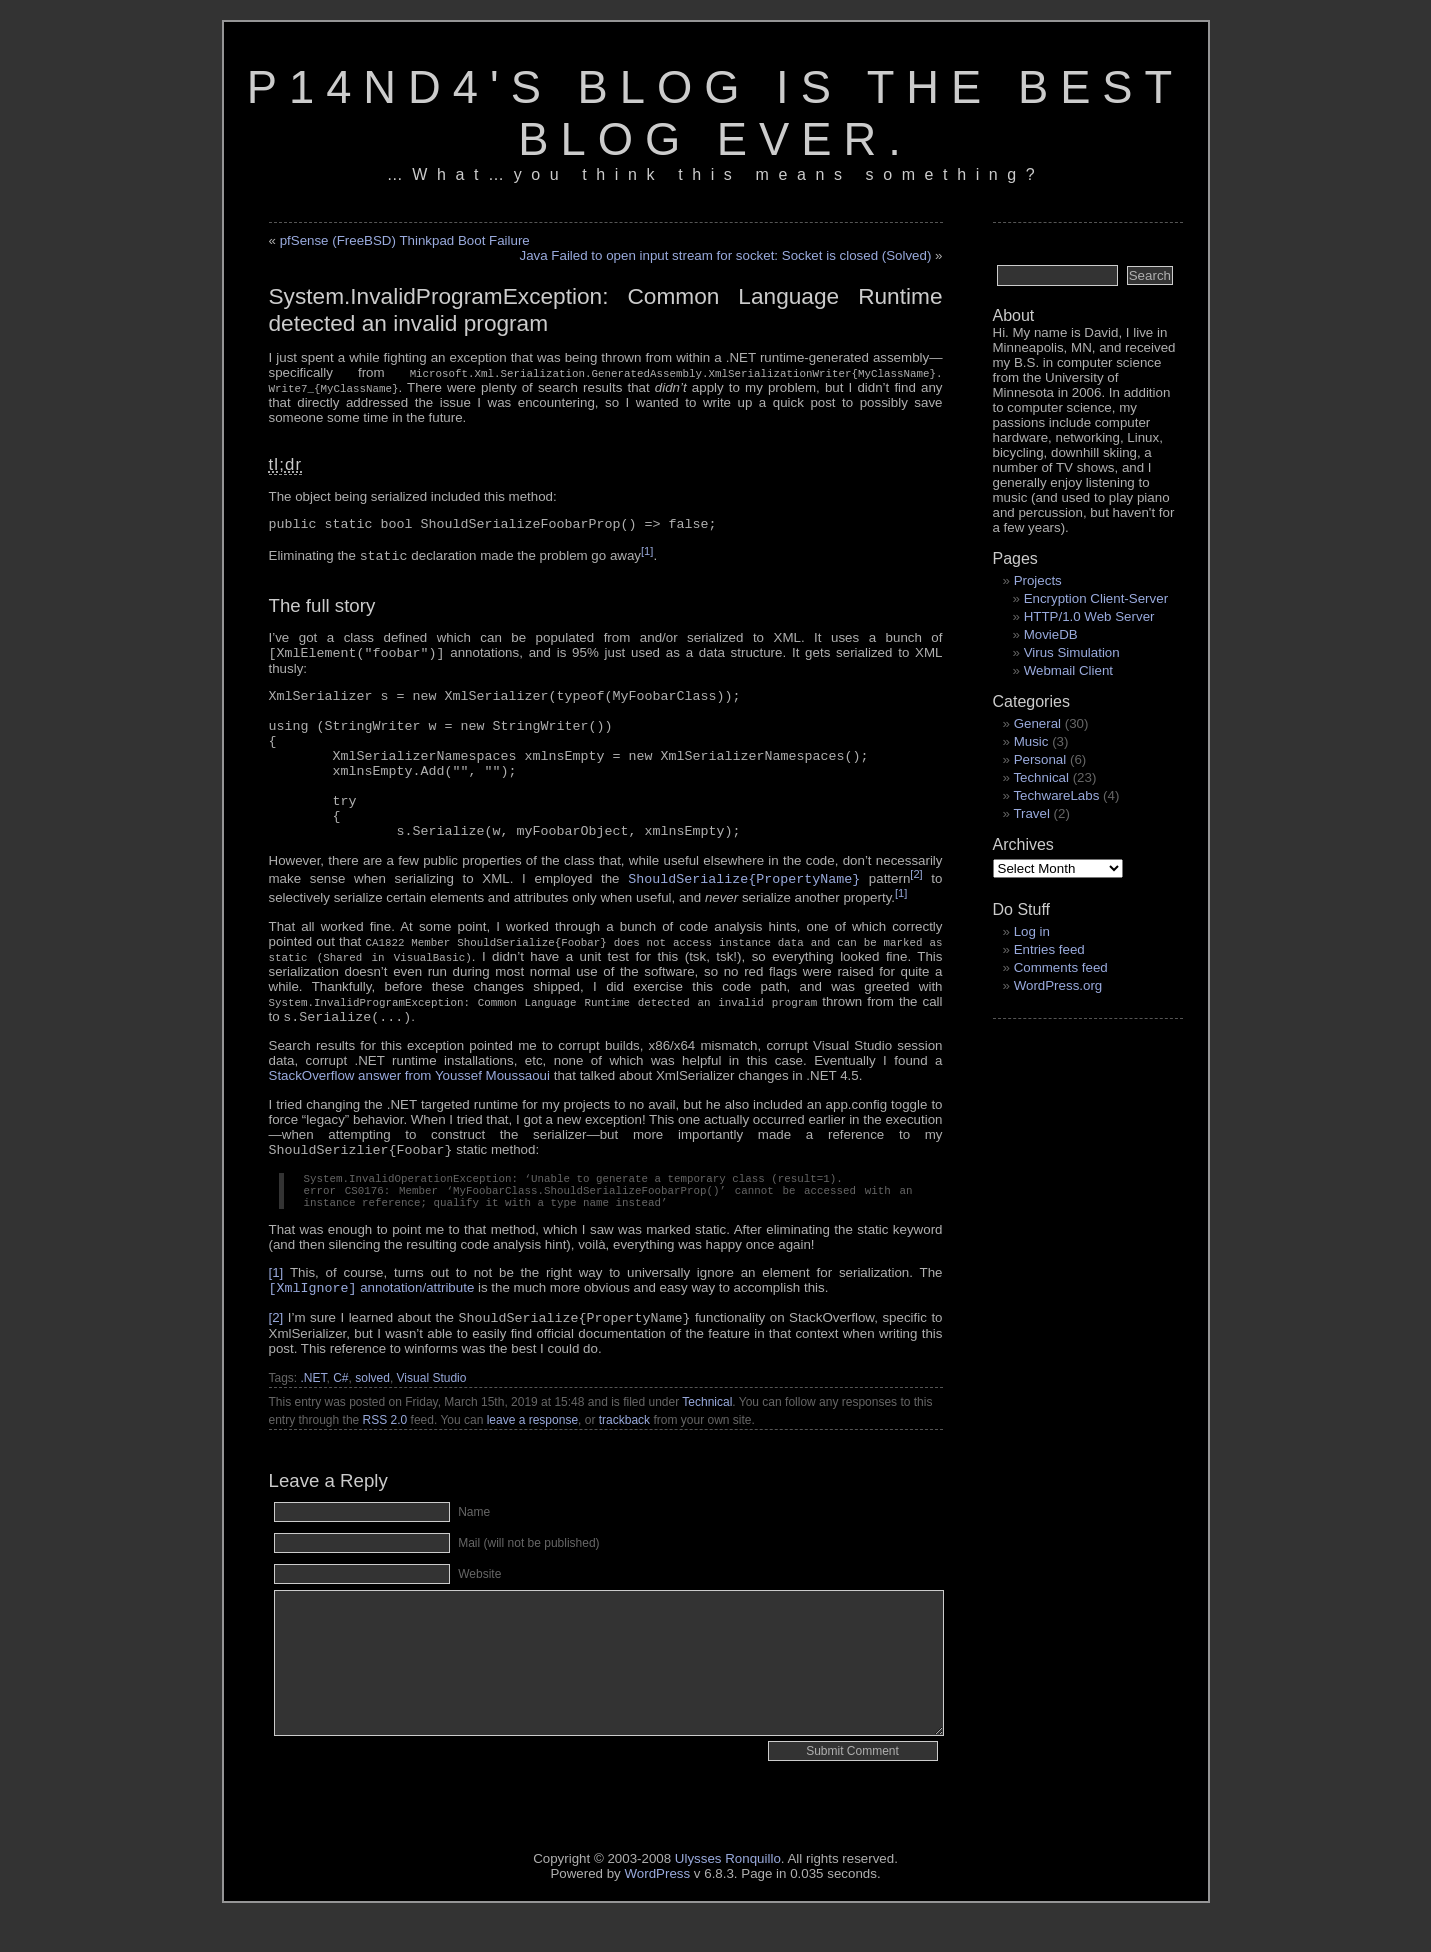  What do you see at coordinates (1031, 813) in the screenshot?
I see `Travel` at bounding box center [1031, 813].